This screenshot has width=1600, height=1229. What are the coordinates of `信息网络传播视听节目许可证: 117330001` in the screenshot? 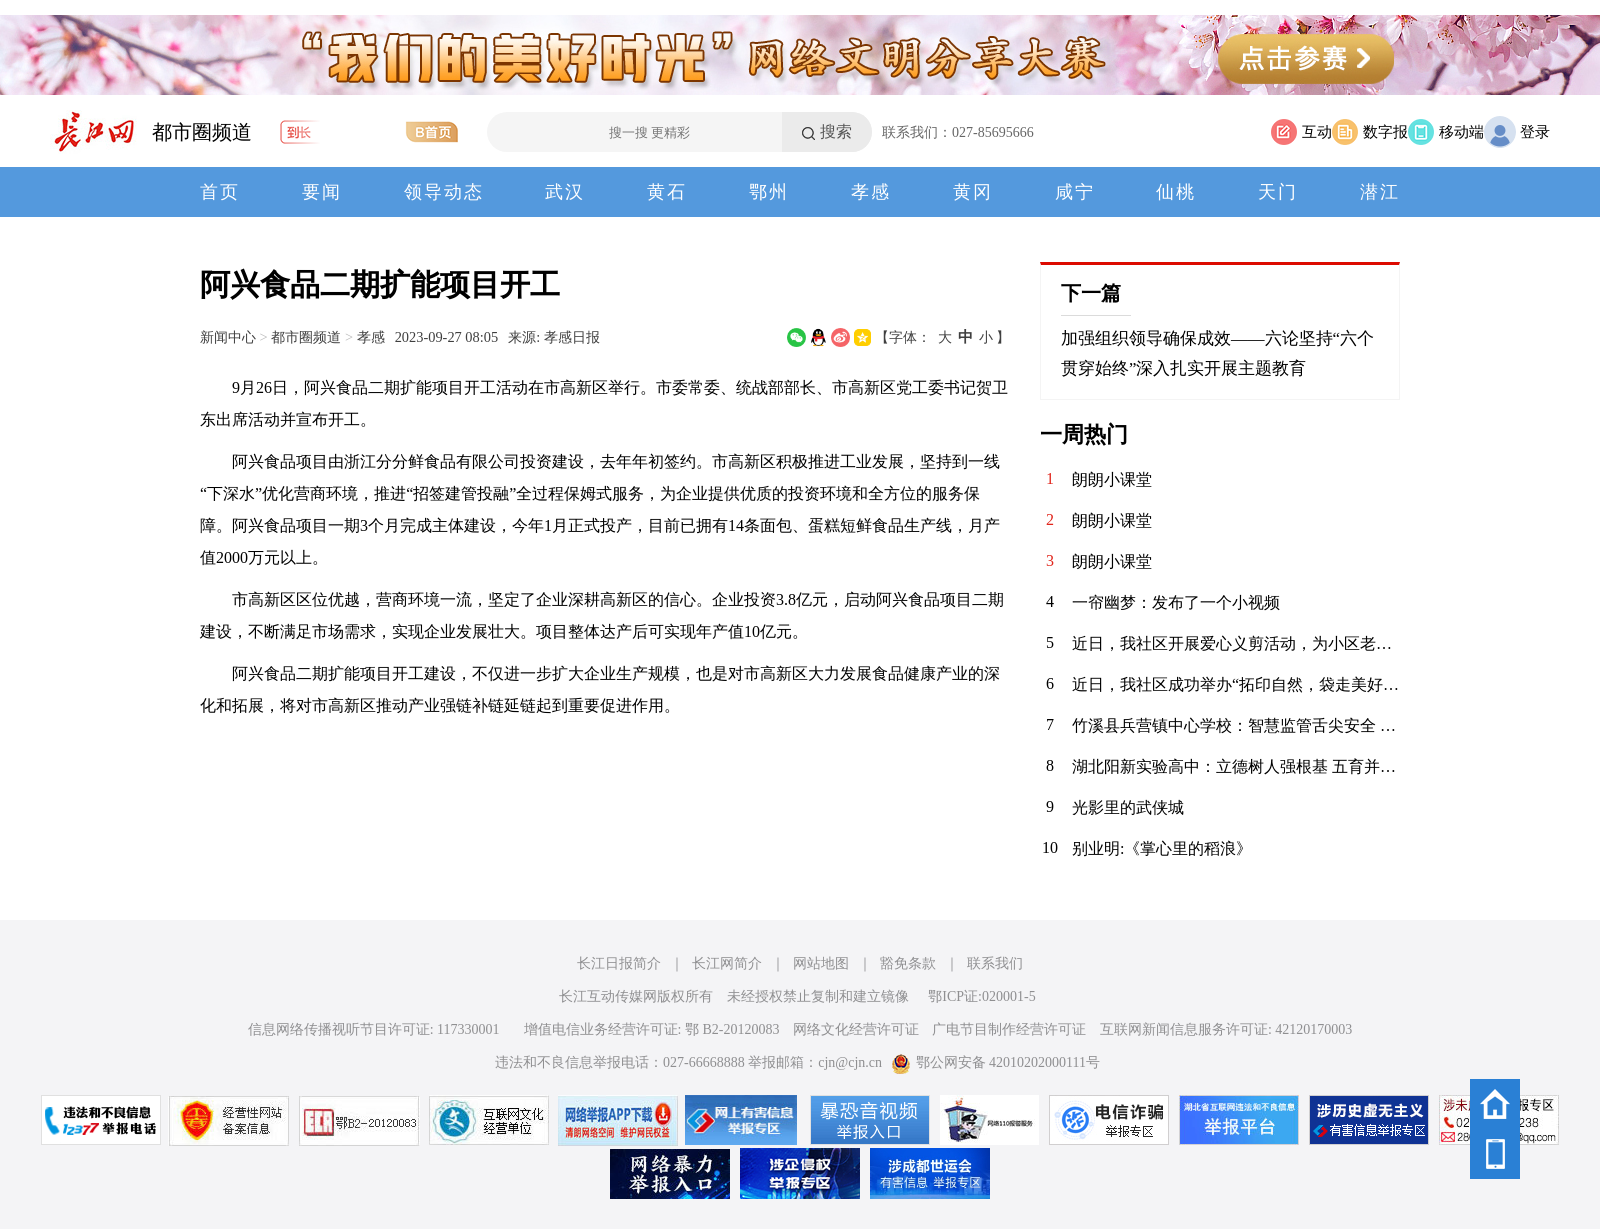 It's located at (374, 1029).